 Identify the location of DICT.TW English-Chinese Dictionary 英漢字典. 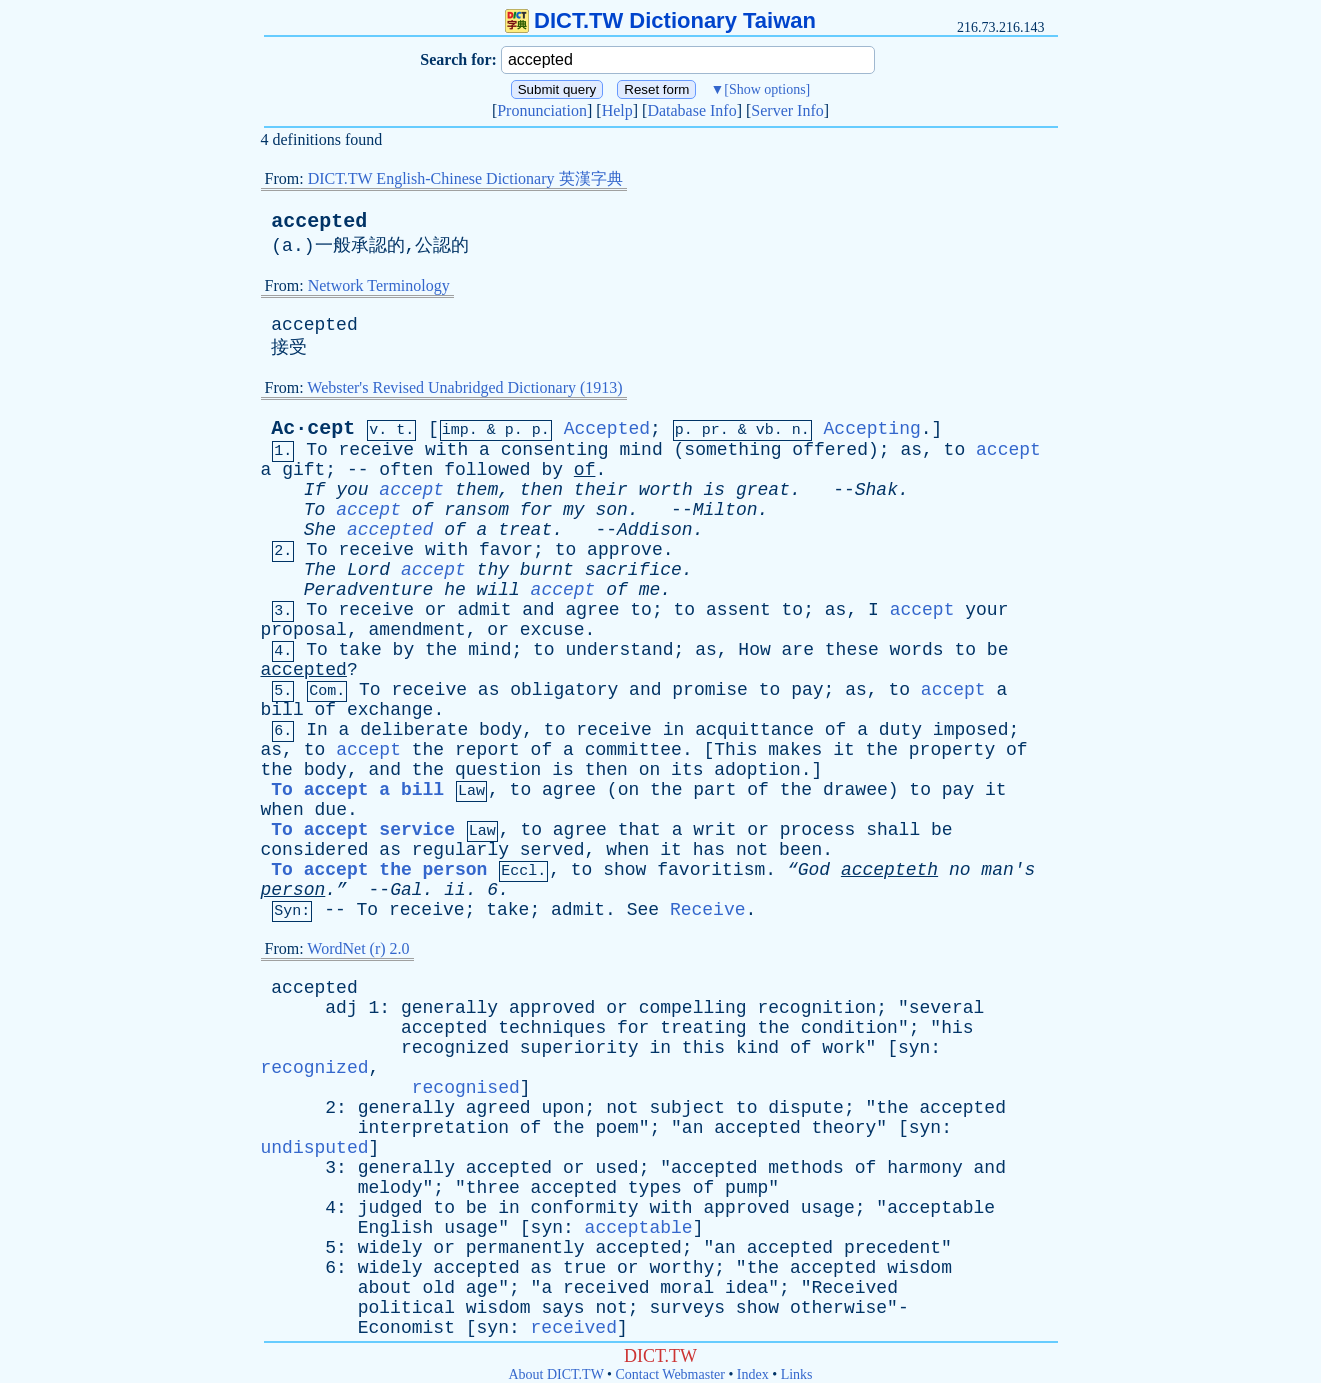
(465, 178).